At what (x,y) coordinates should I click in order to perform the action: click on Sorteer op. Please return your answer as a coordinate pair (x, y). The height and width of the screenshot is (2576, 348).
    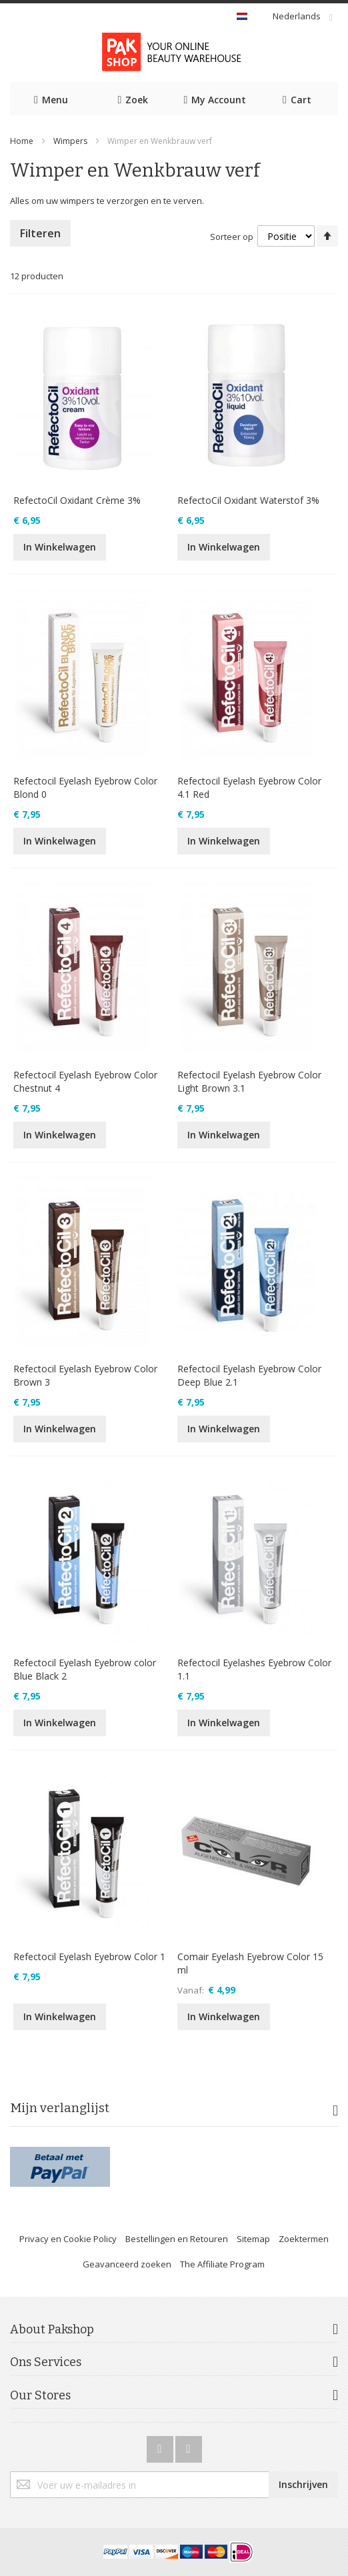
    Looking at the image, I should click on (231, 237).